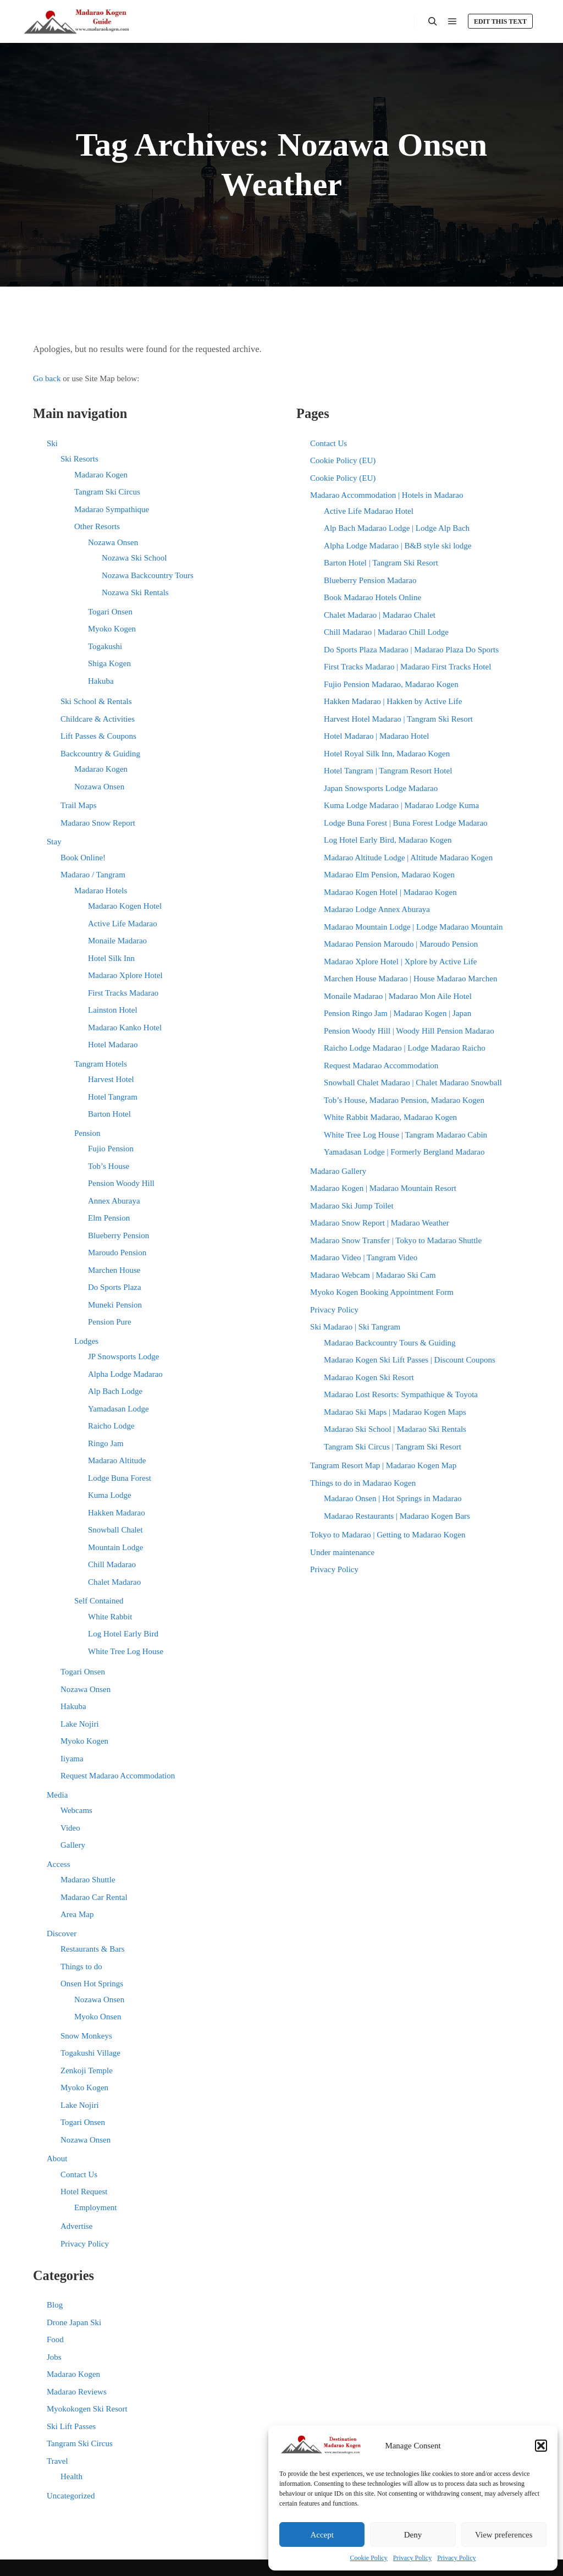 This screenshot has width=563, height=2576. Describe the element at coordinates (108, 1166) in the screenshot. I see `Tob’s House` at that location.